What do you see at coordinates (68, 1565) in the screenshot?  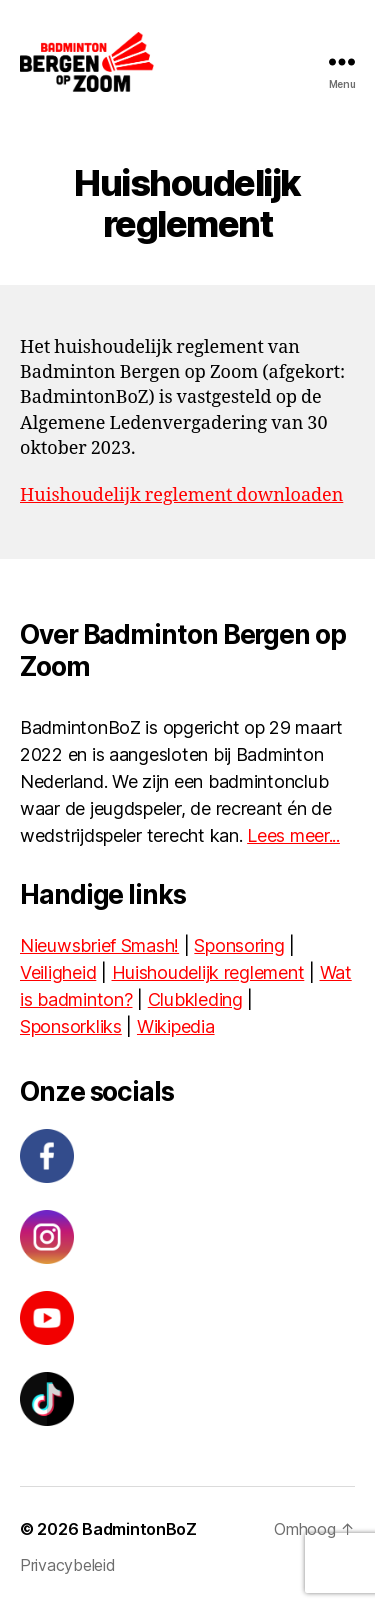 I see `Privacybeleid` at bounding box center [68, 1565].